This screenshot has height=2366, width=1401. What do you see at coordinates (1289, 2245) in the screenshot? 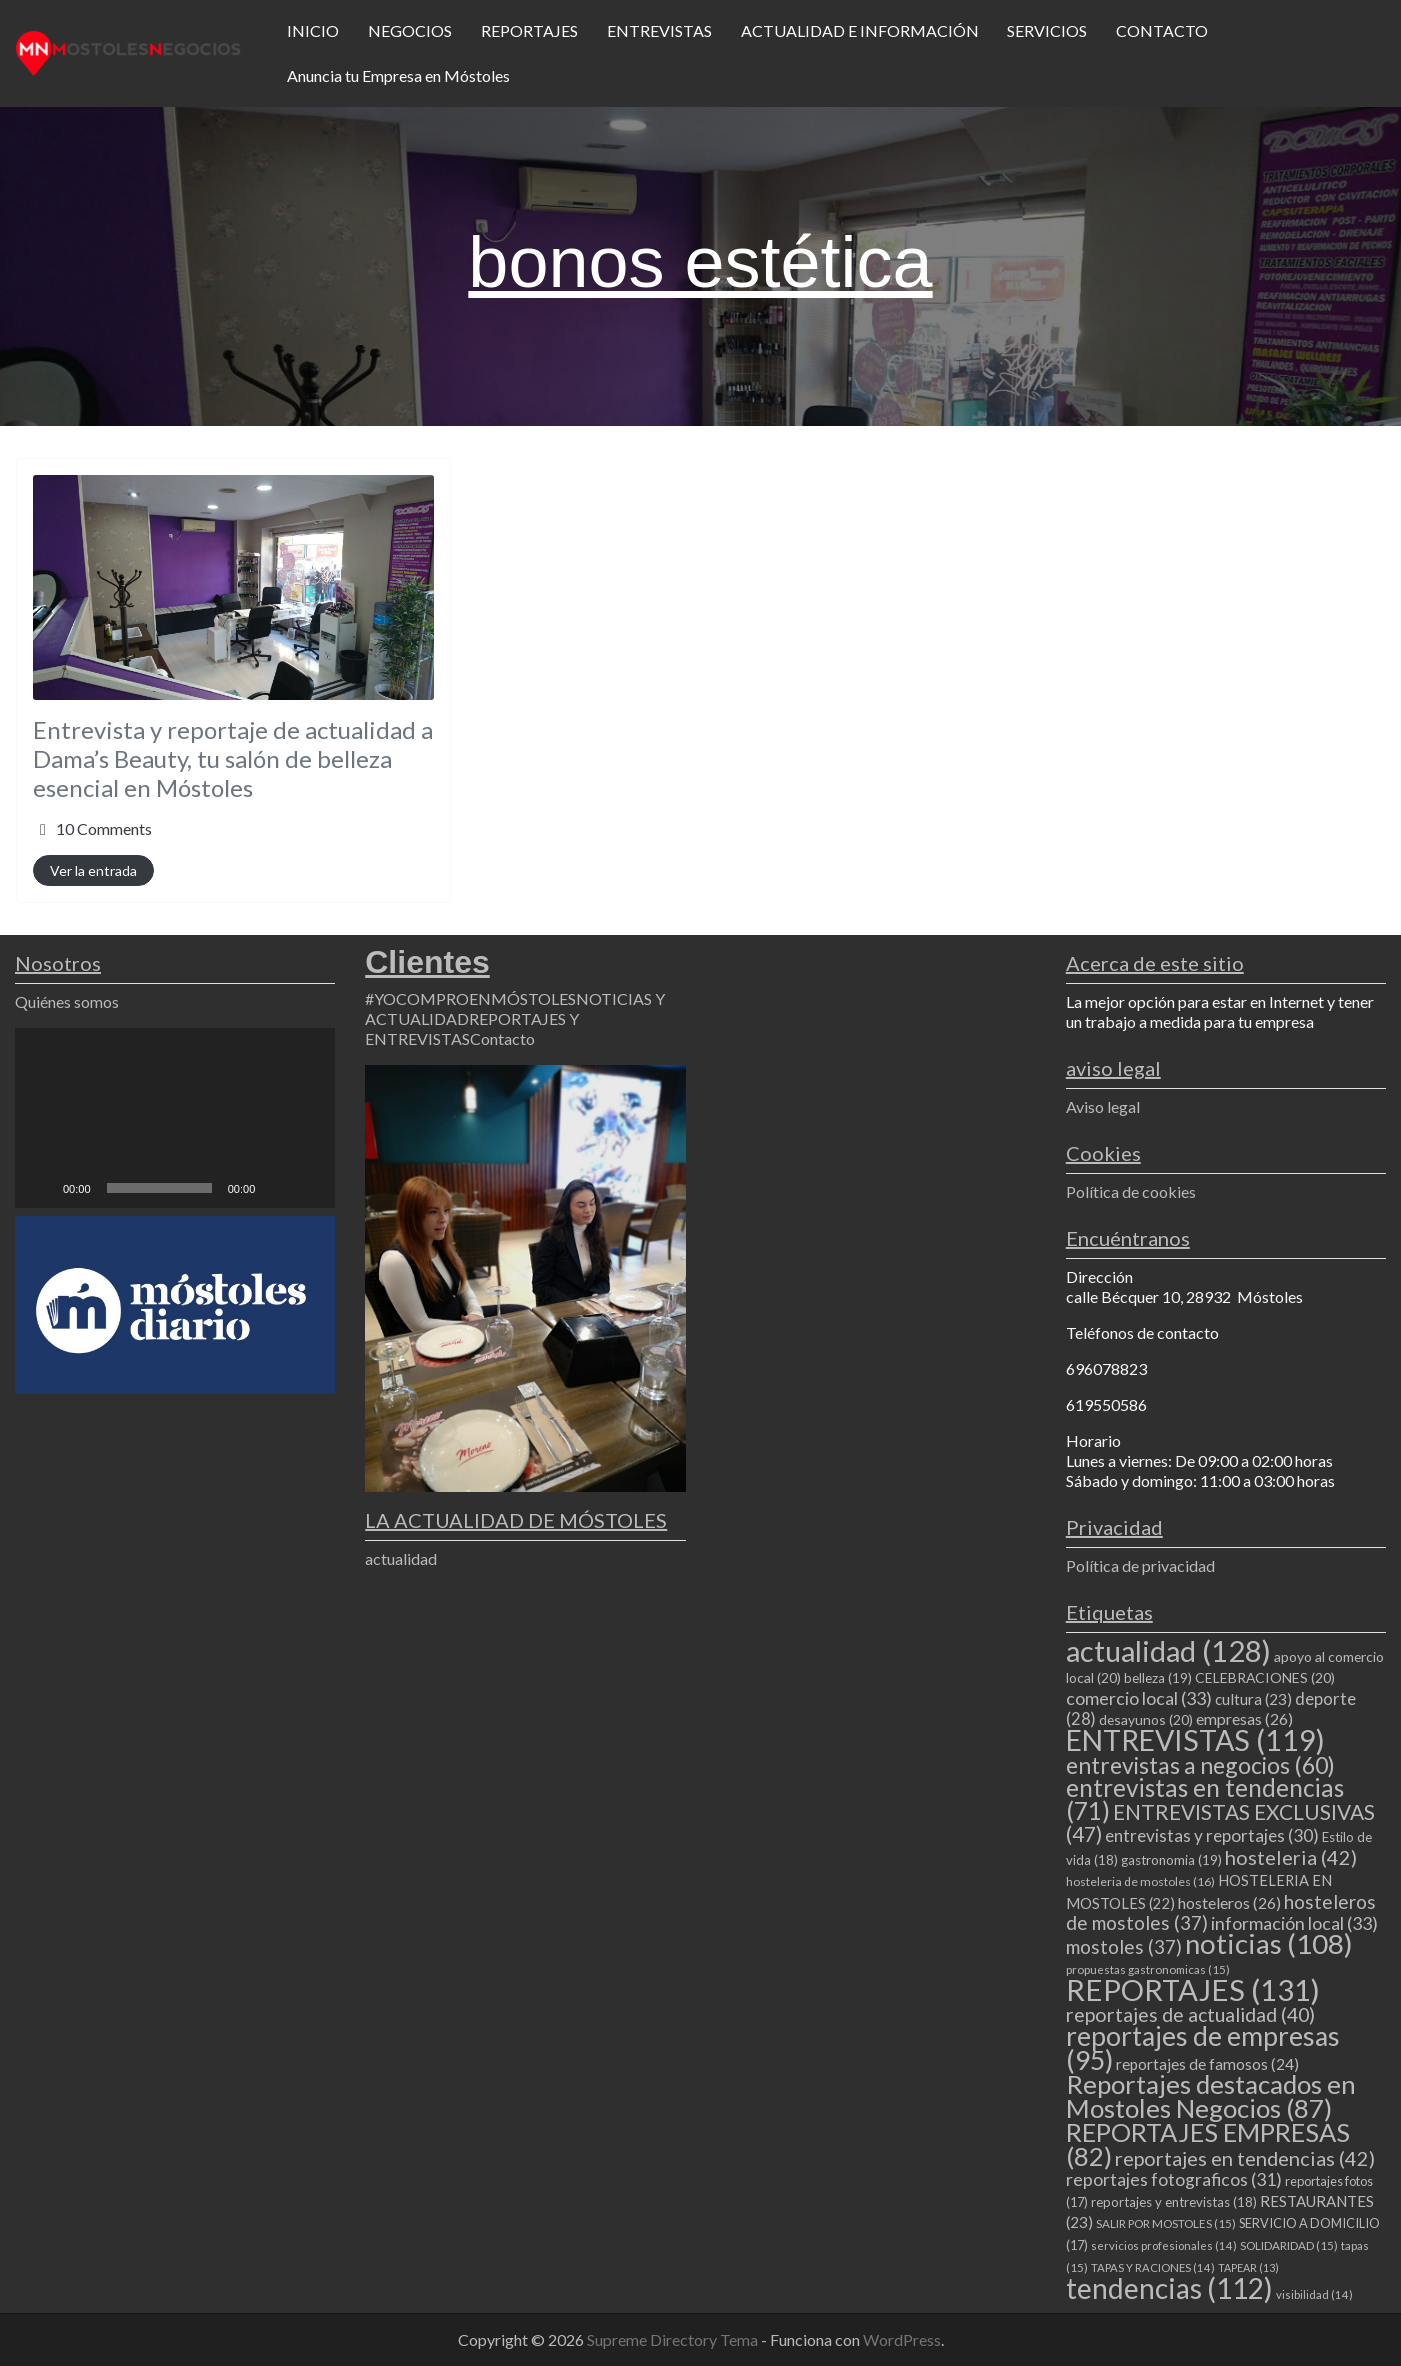
I see `SOLIDARIDAD [SOLIDARIDAD (15 elementos)]` at bounding box center [1289, 2245].